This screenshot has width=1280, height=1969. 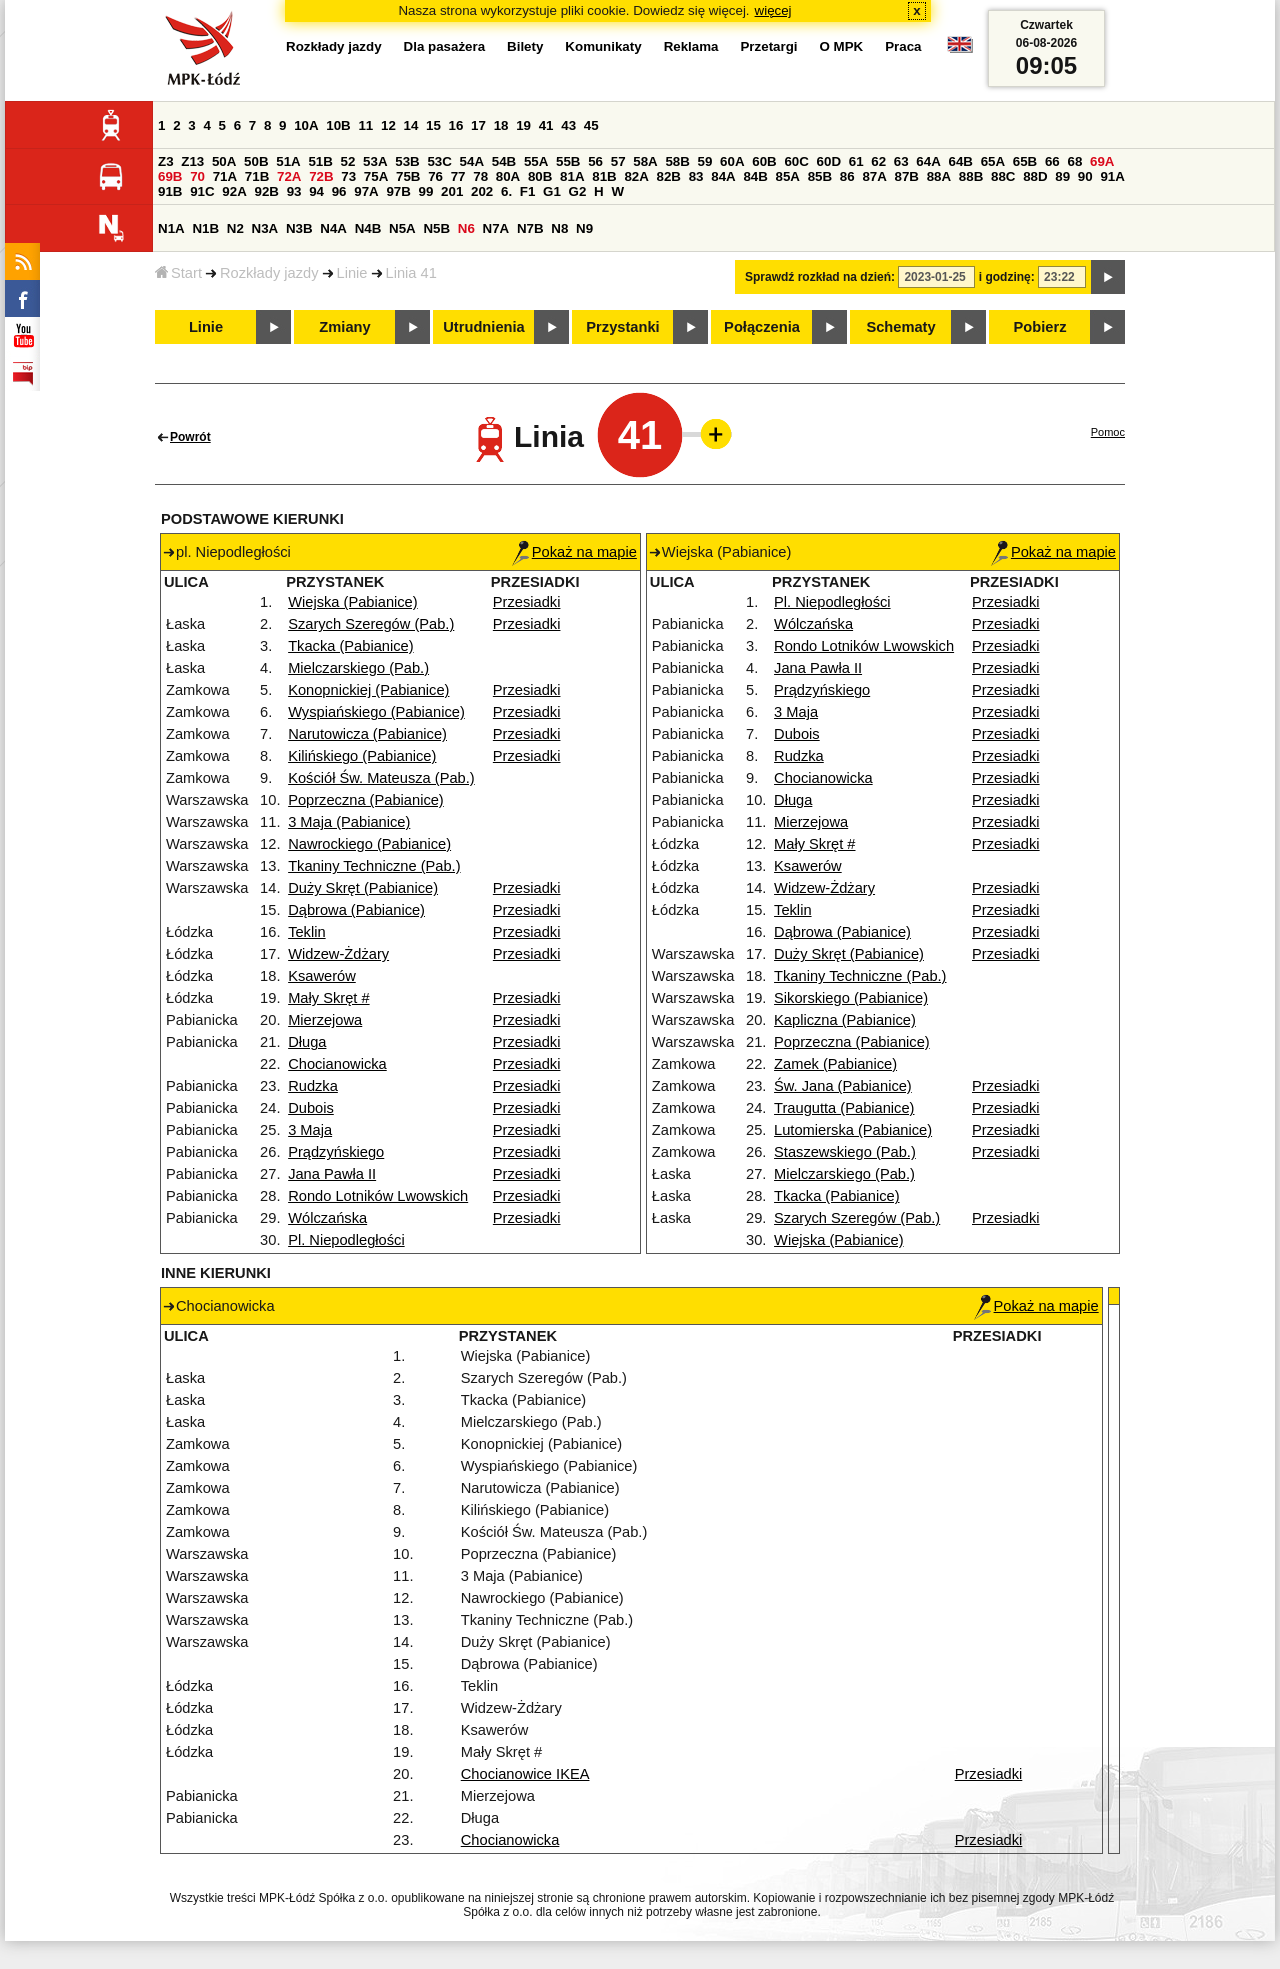 I want to click on 83, so click(x=696, y=176).